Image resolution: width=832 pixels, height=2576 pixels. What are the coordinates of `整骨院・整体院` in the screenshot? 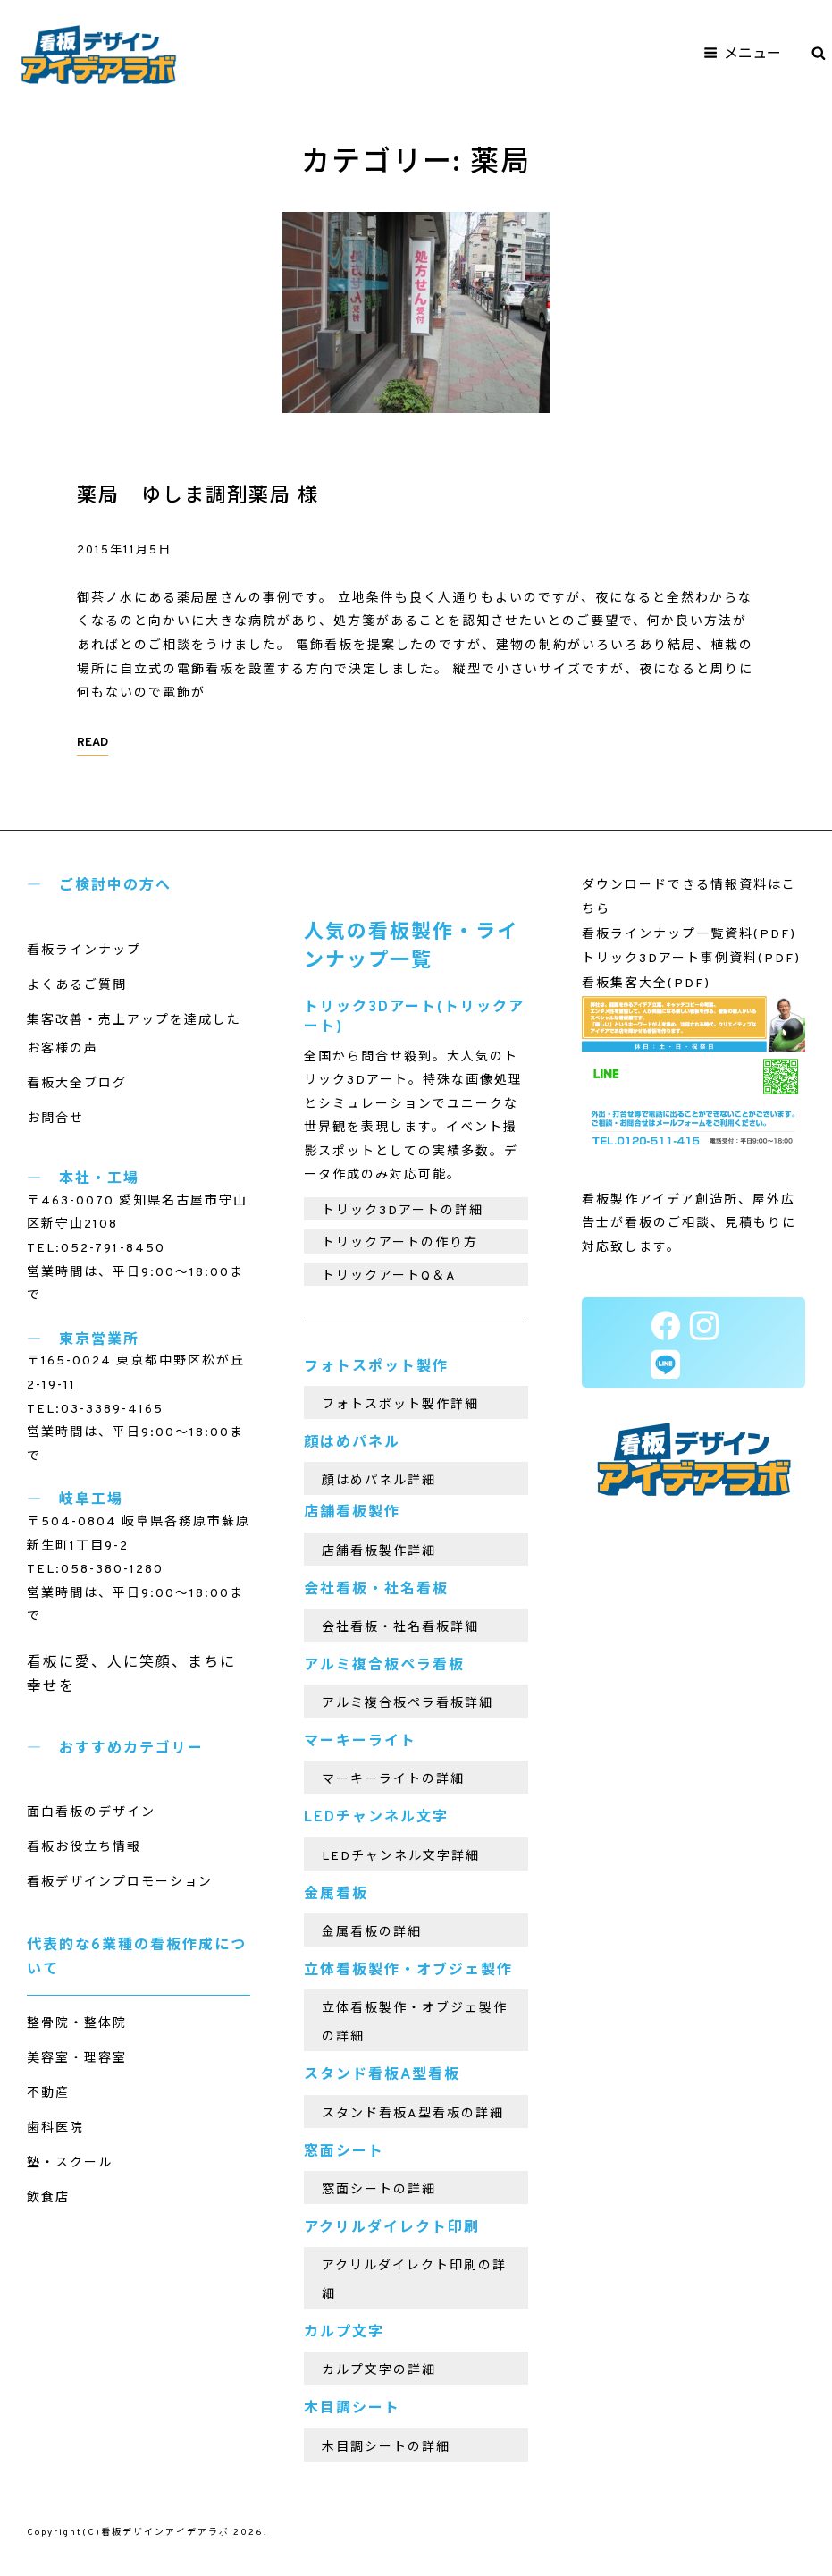 It's located at (77, 2023).